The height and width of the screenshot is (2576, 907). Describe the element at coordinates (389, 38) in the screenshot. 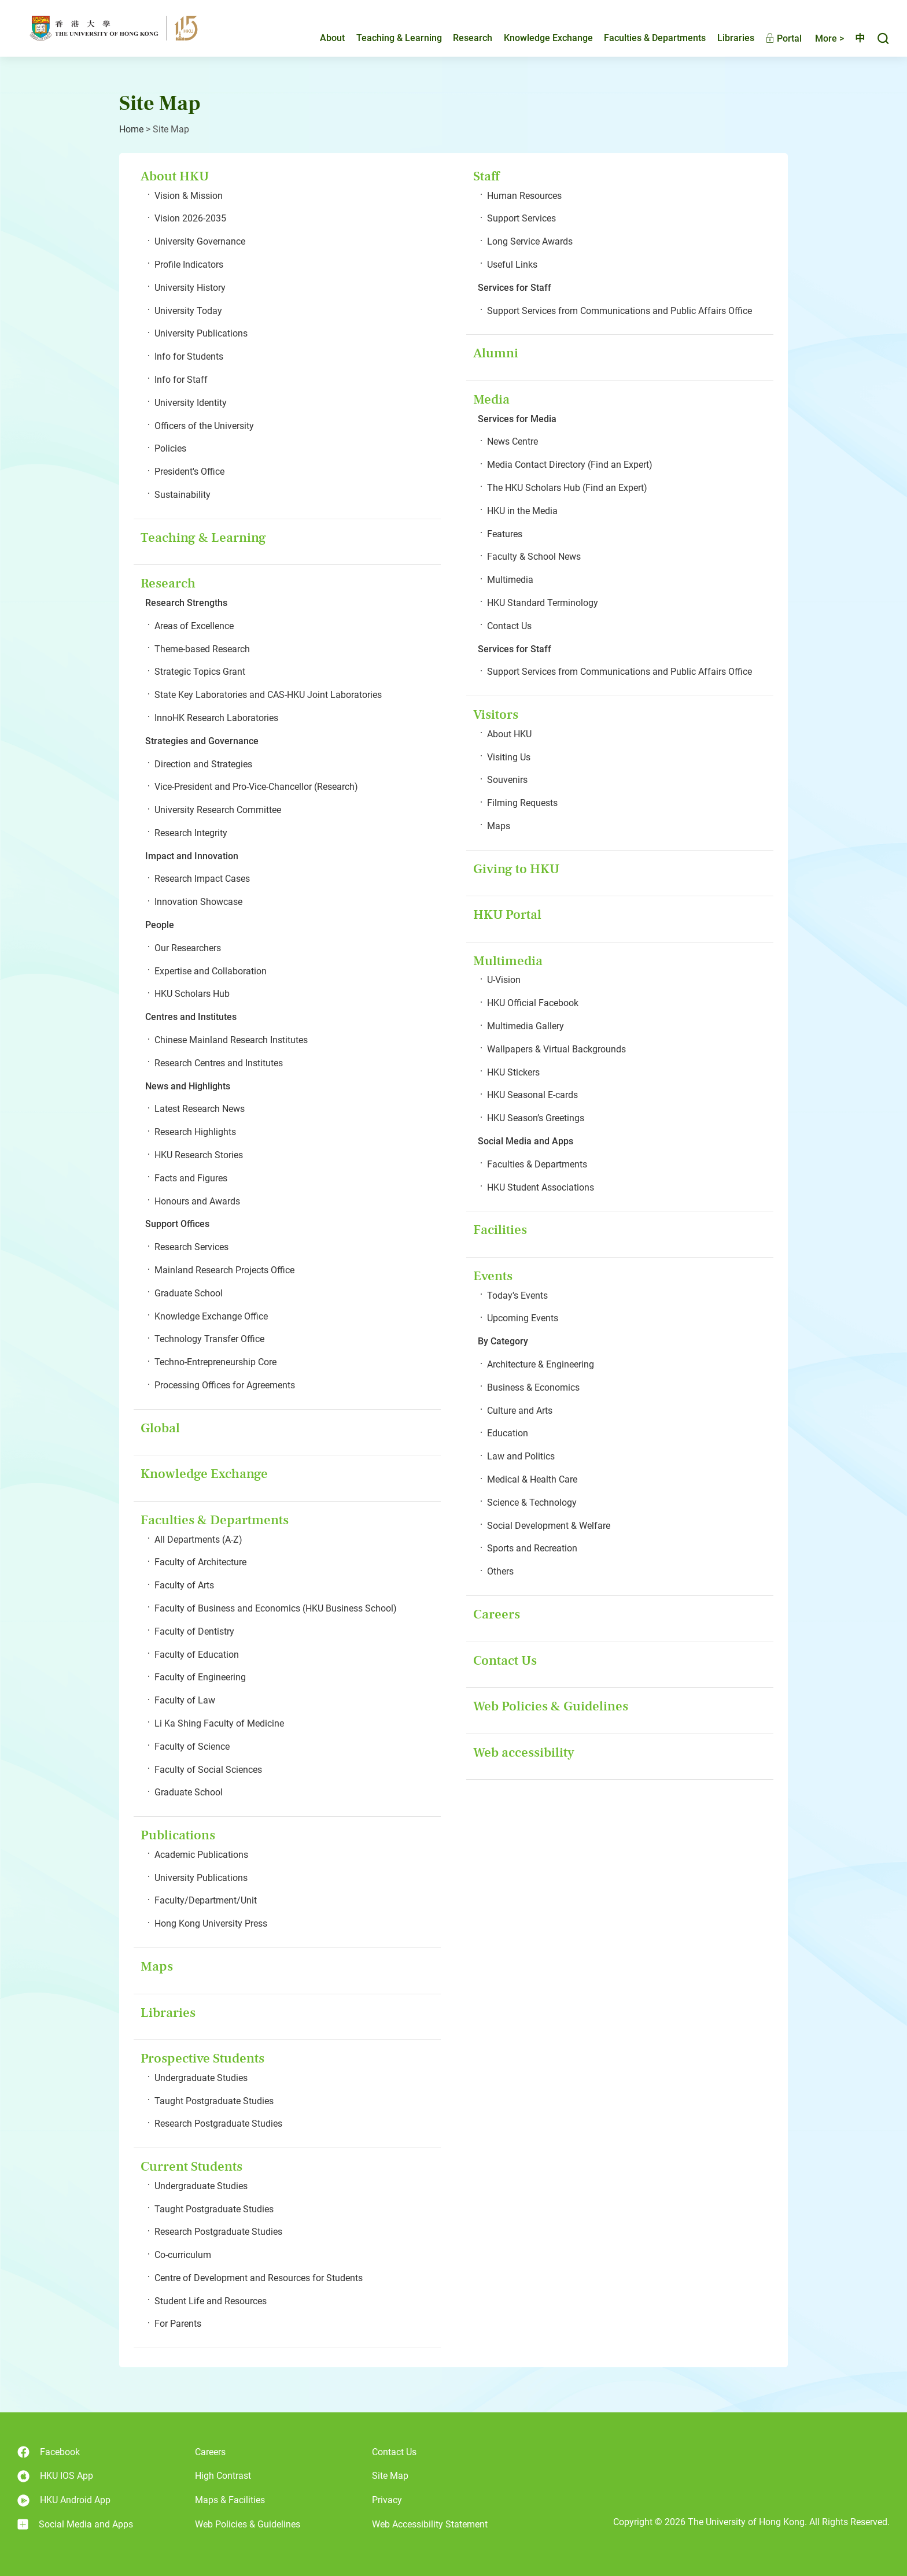

I see `Teaching & Learning` at that location.